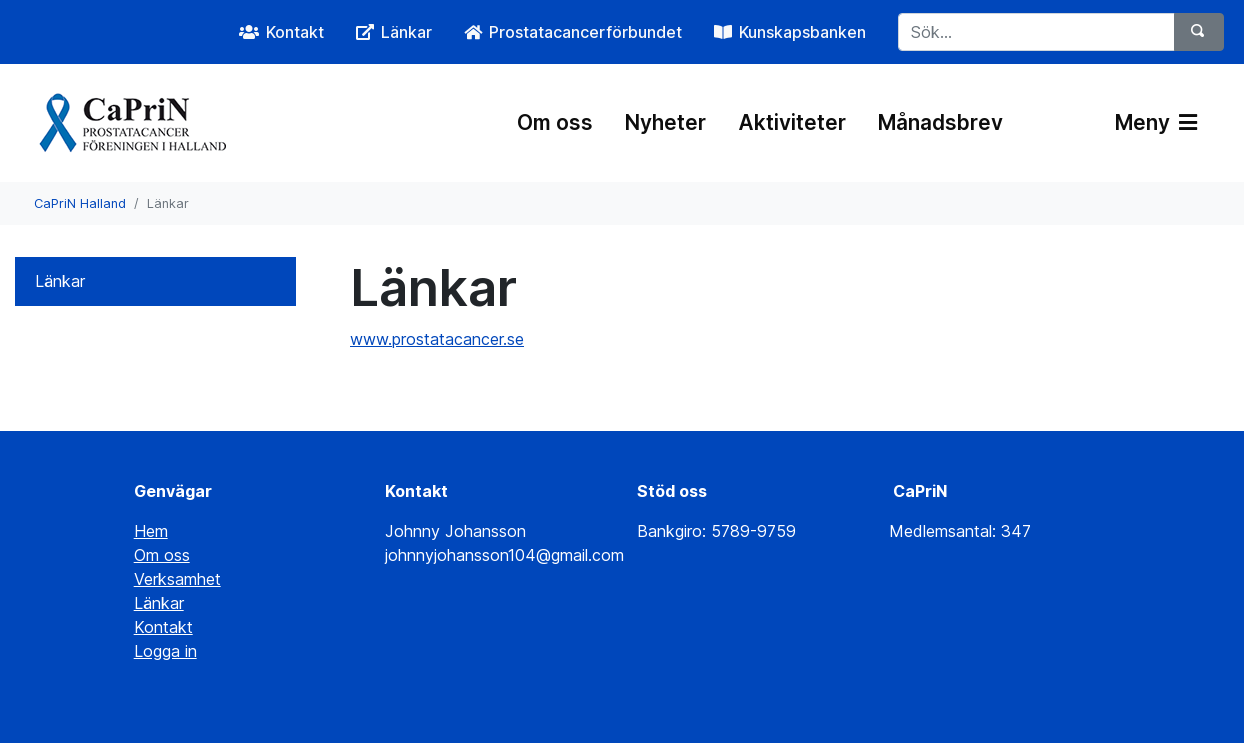 This screenshot has width=1244, height=743. Describe the element at coordinates (165, 651) in the screenshot. I see `Logga in` at that location.